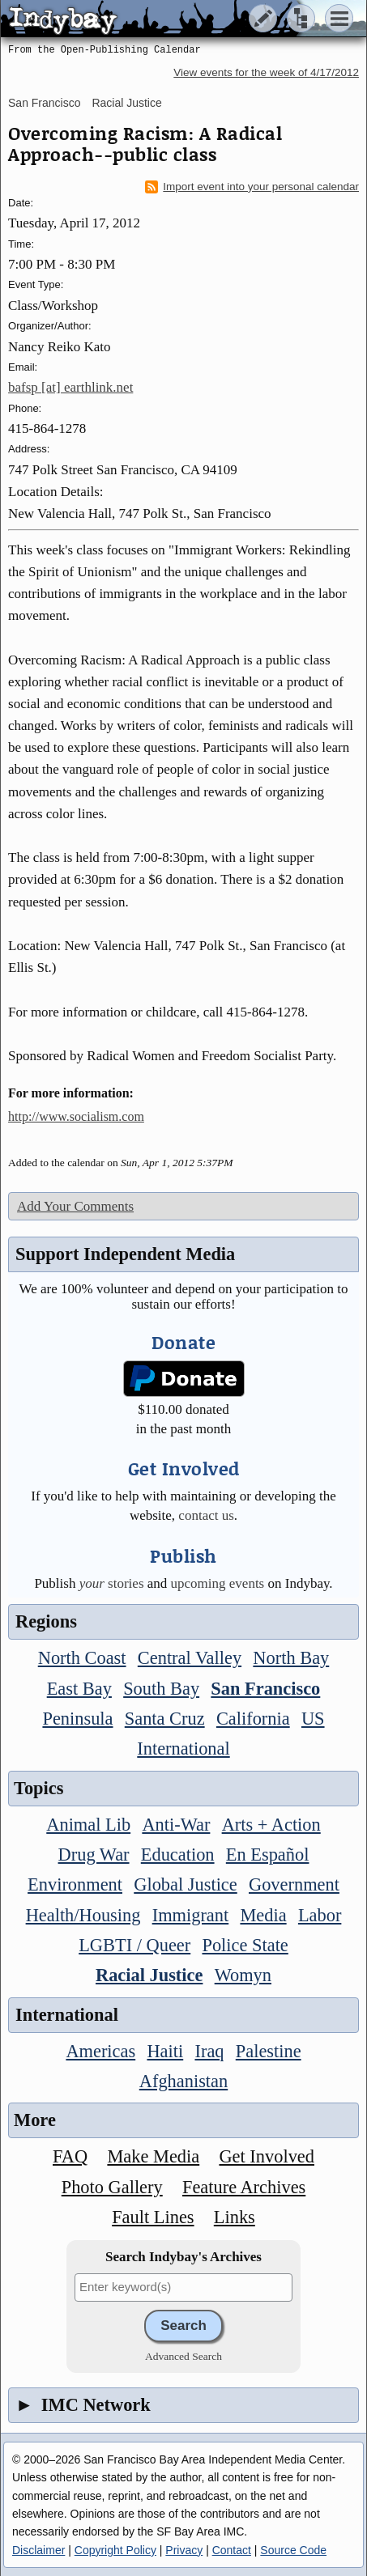  What do you see at coordinates (245, 1945) in the screenshot?
I see `Police State` at bounding box center [245, 1945].